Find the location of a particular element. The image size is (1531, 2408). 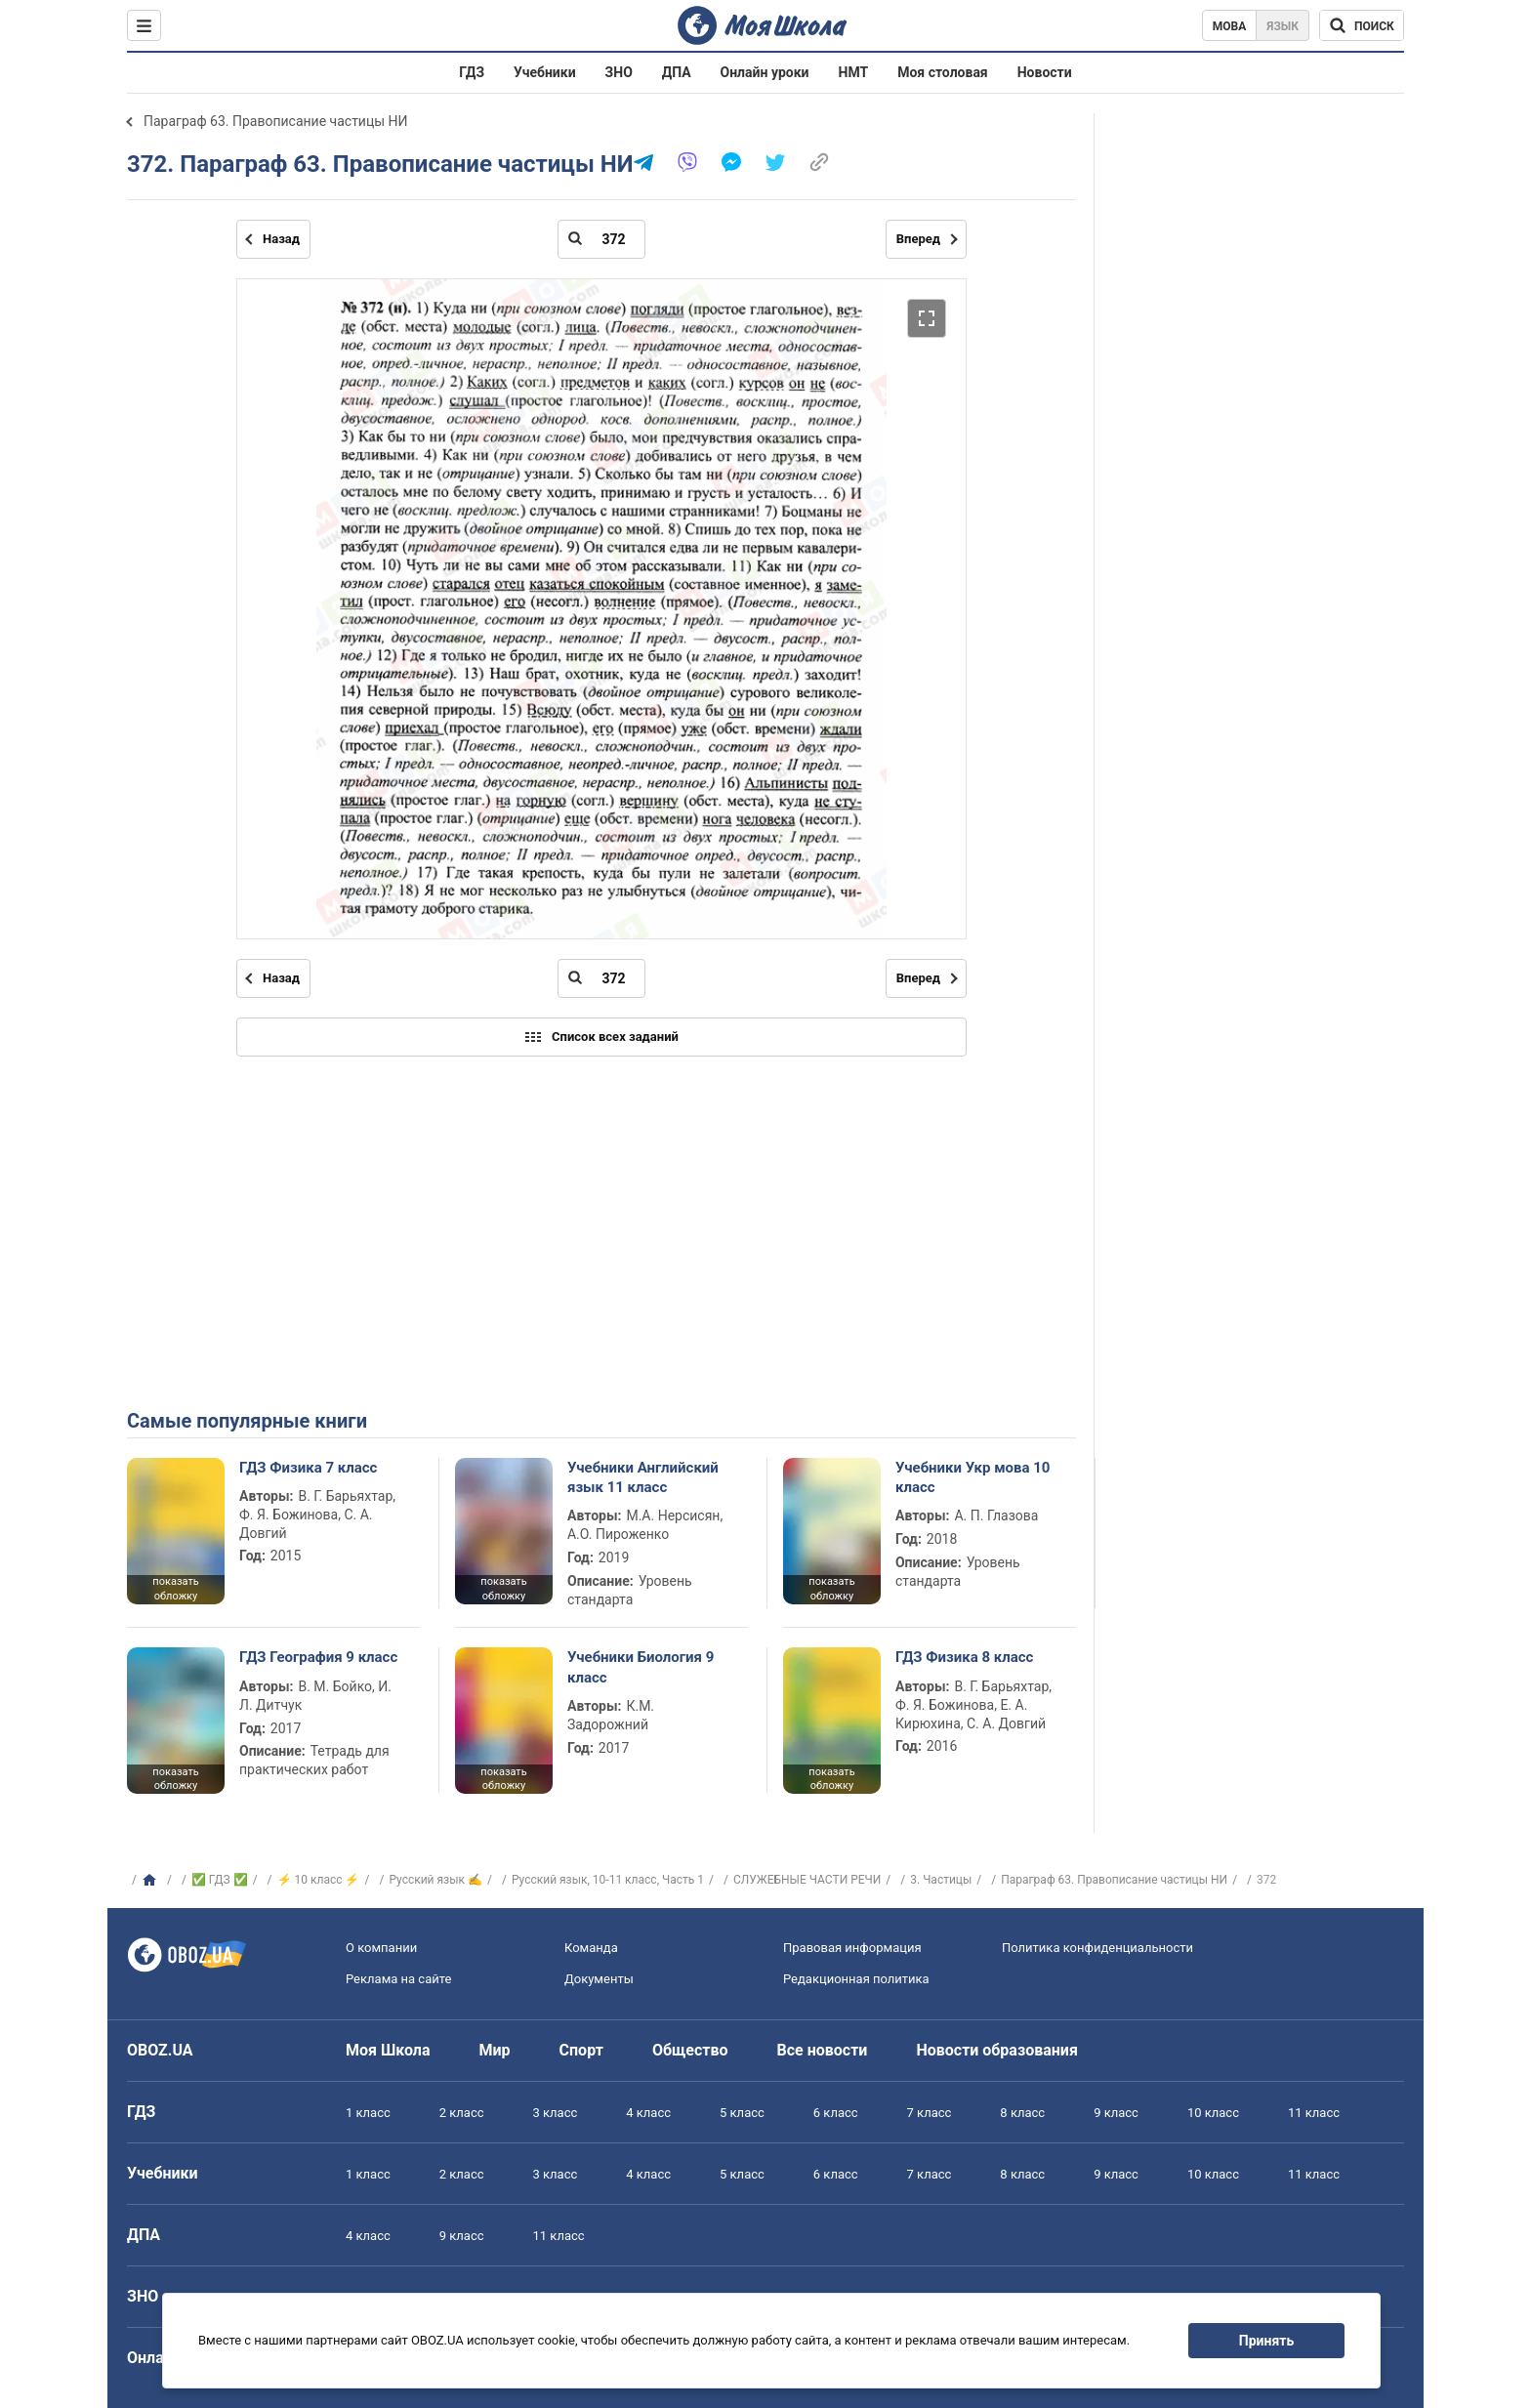

ДПА is located at coordinates (676, 72).